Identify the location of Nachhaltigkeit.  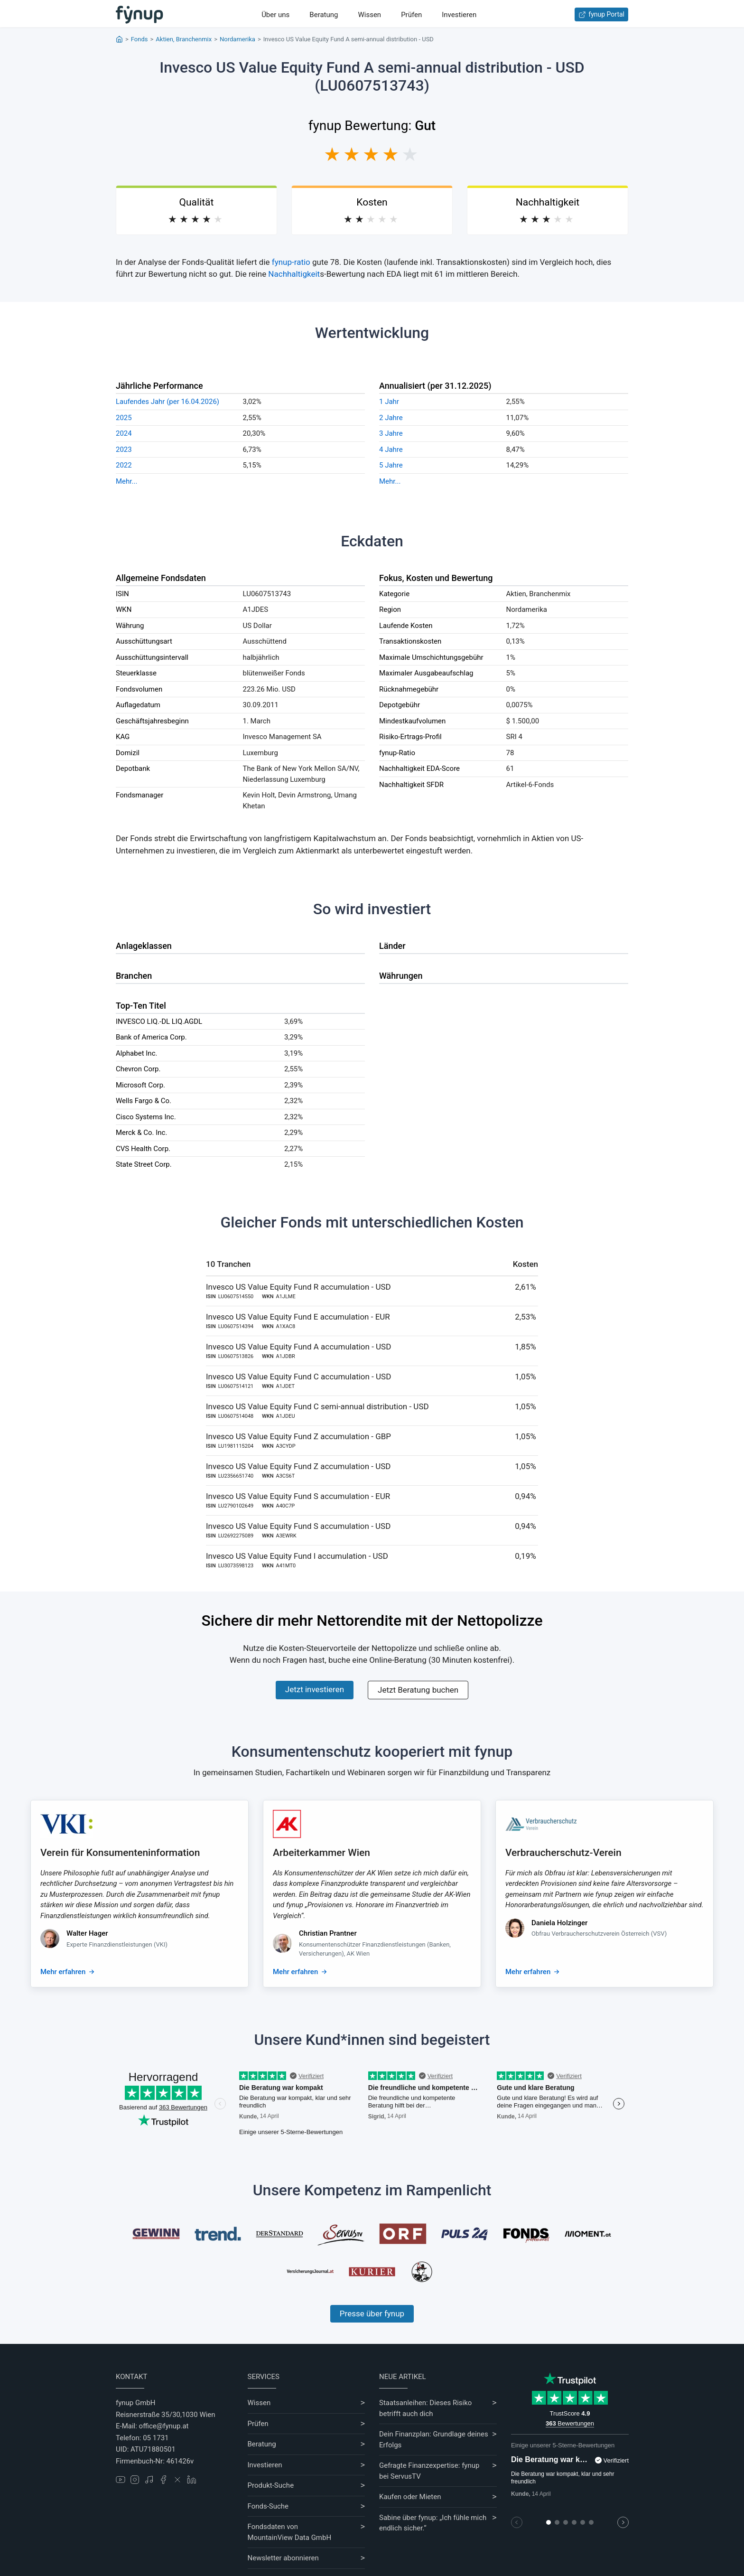
(294, 274).